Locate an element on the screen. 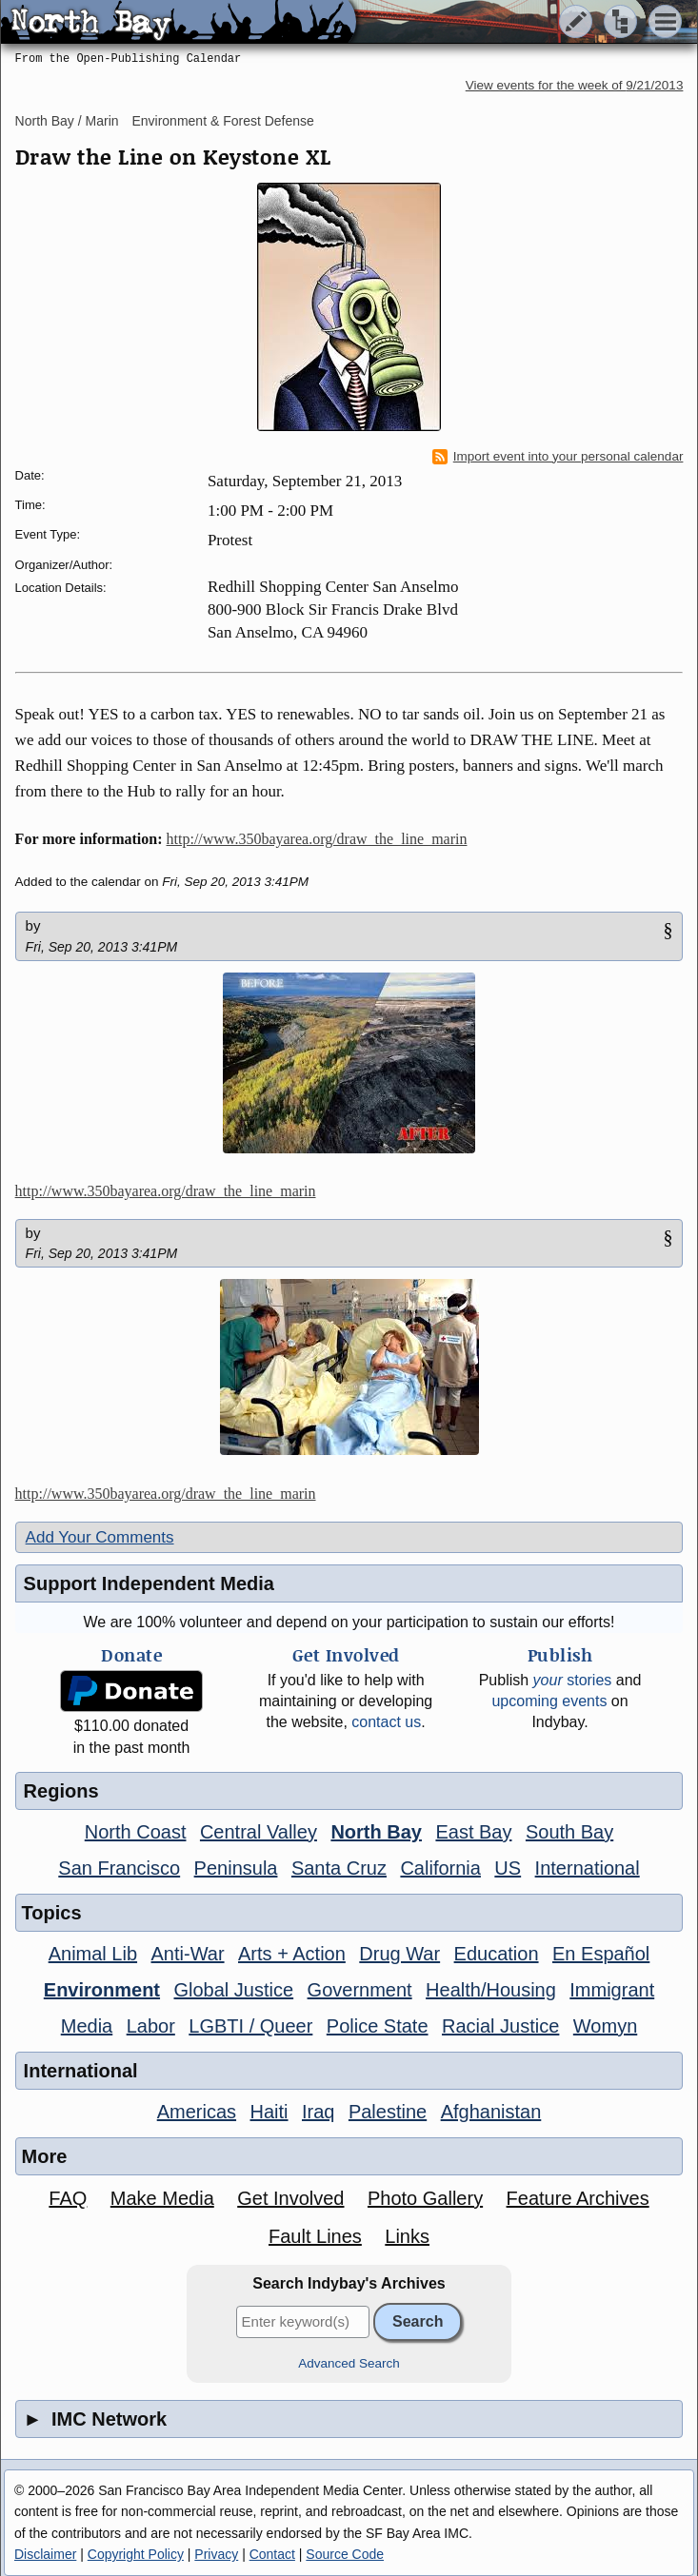 The width and height of the screenshot is (698, 2576). Links is located at coordinates (407, 2236).